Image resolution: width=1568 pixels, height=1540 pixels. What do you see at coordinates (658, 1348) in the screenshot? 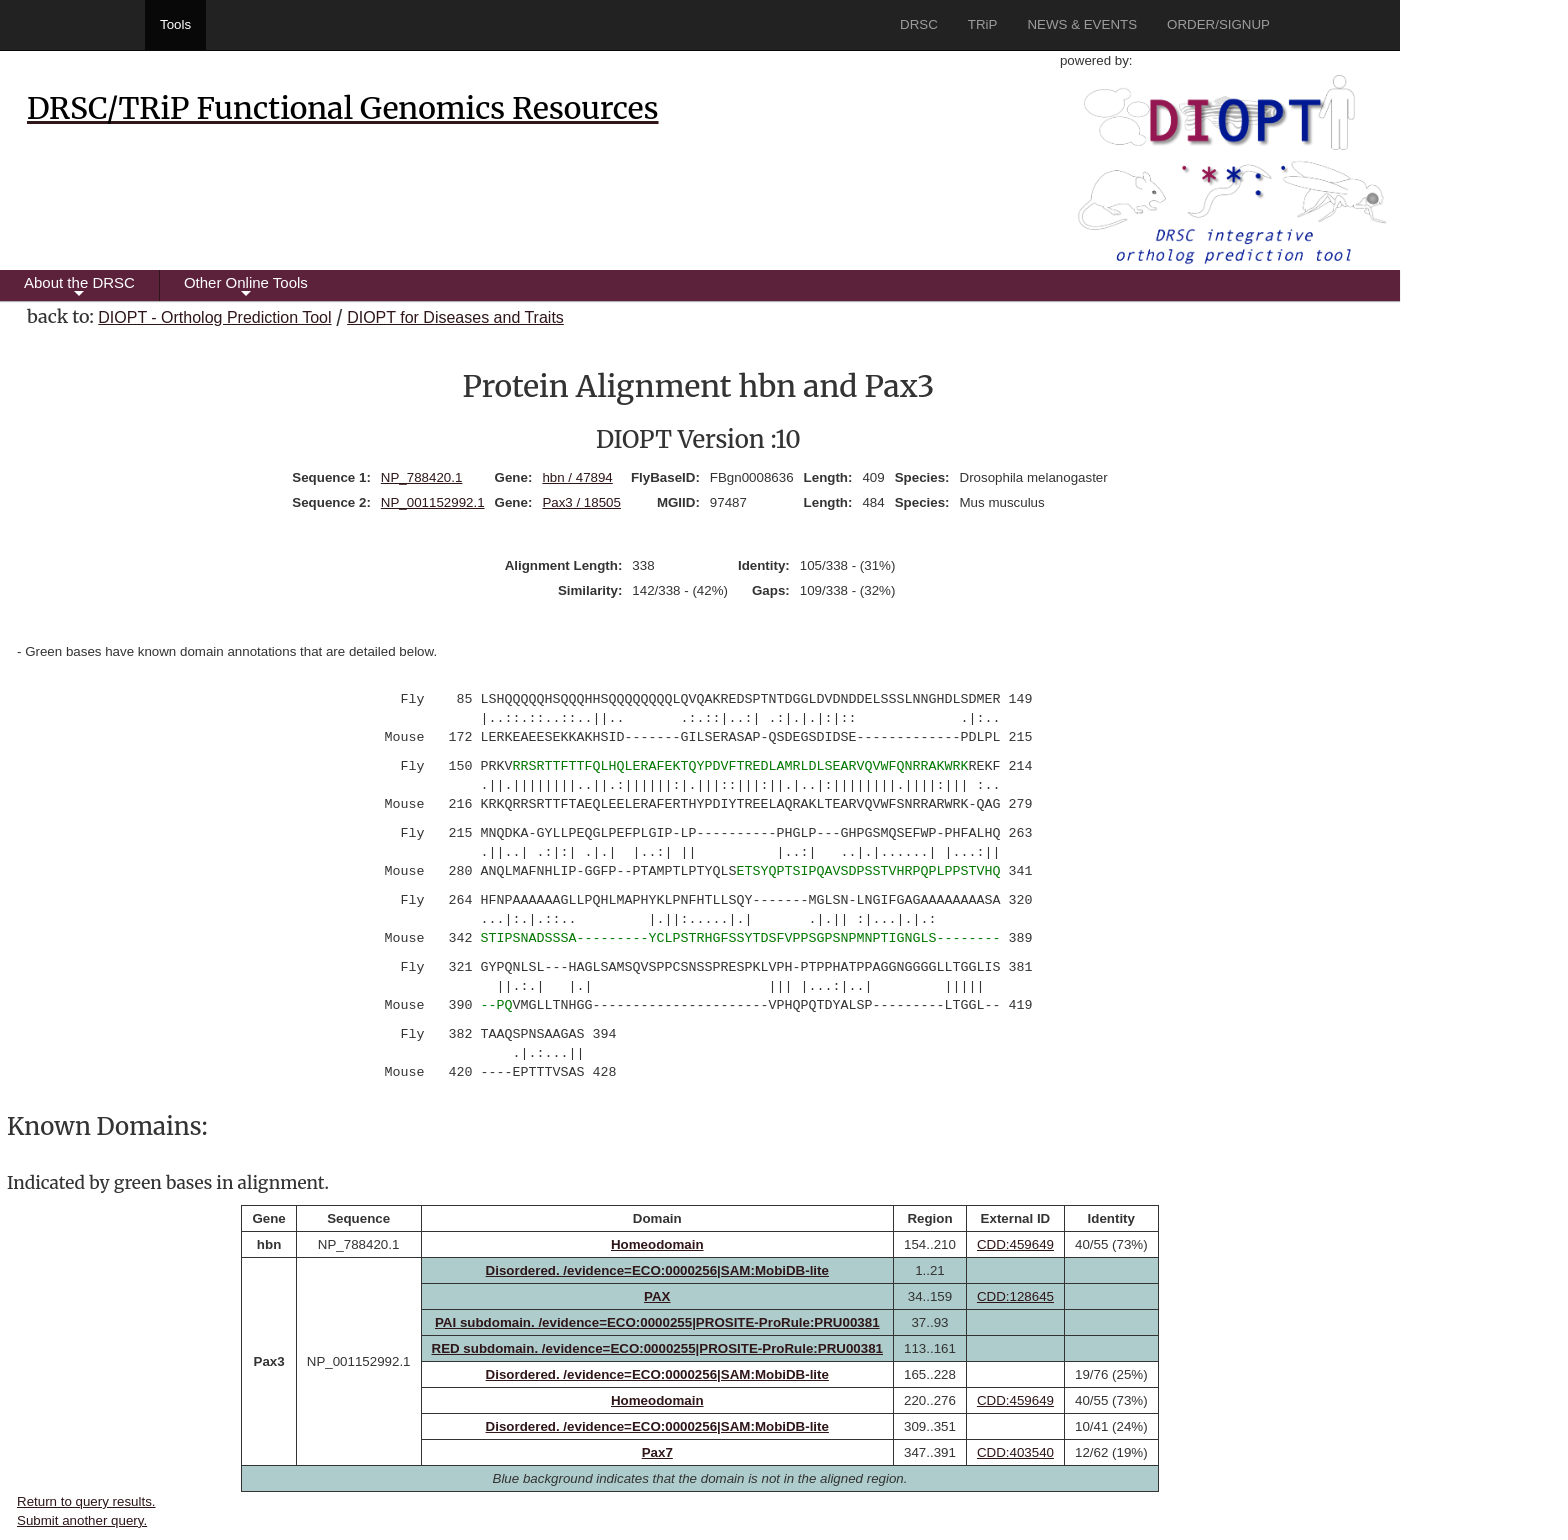
I see `RED subdomain. /evidence=ECO:0000255|PROSITE-ProRule:PRU00381` at bounding box center [658, 1348].